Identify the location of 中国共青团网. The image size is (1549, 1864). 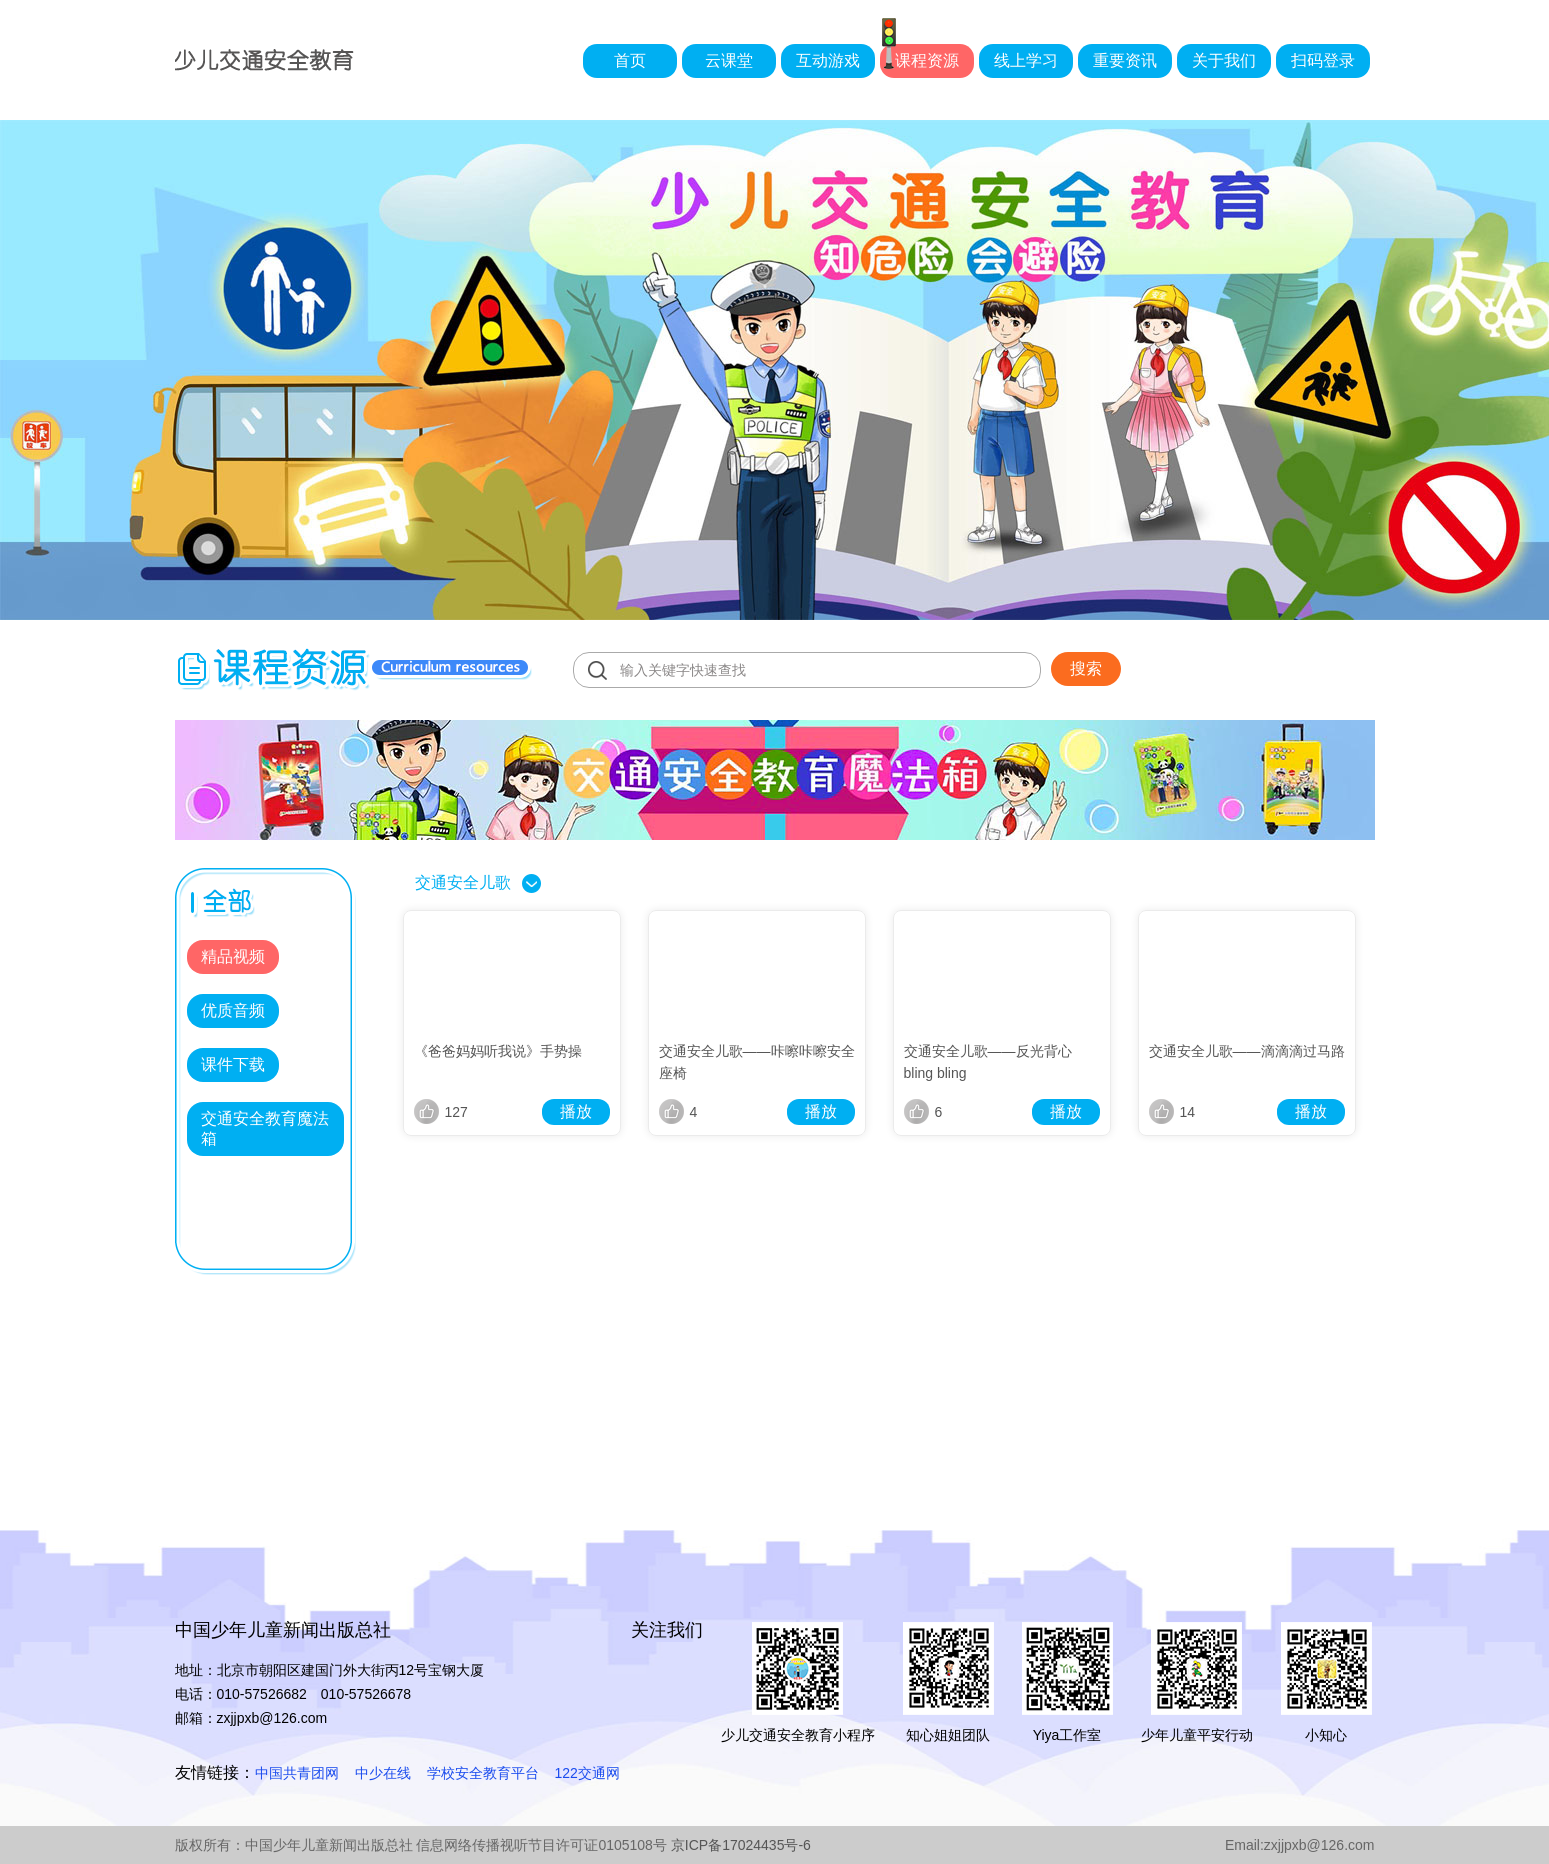
(297, 1773).